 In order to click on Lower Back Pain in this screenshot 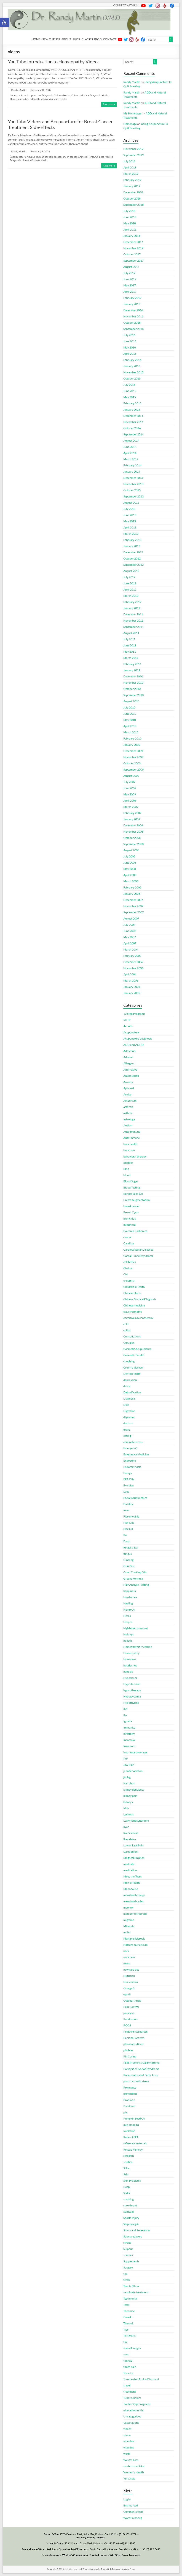, I will do `click(133, 1845)`.